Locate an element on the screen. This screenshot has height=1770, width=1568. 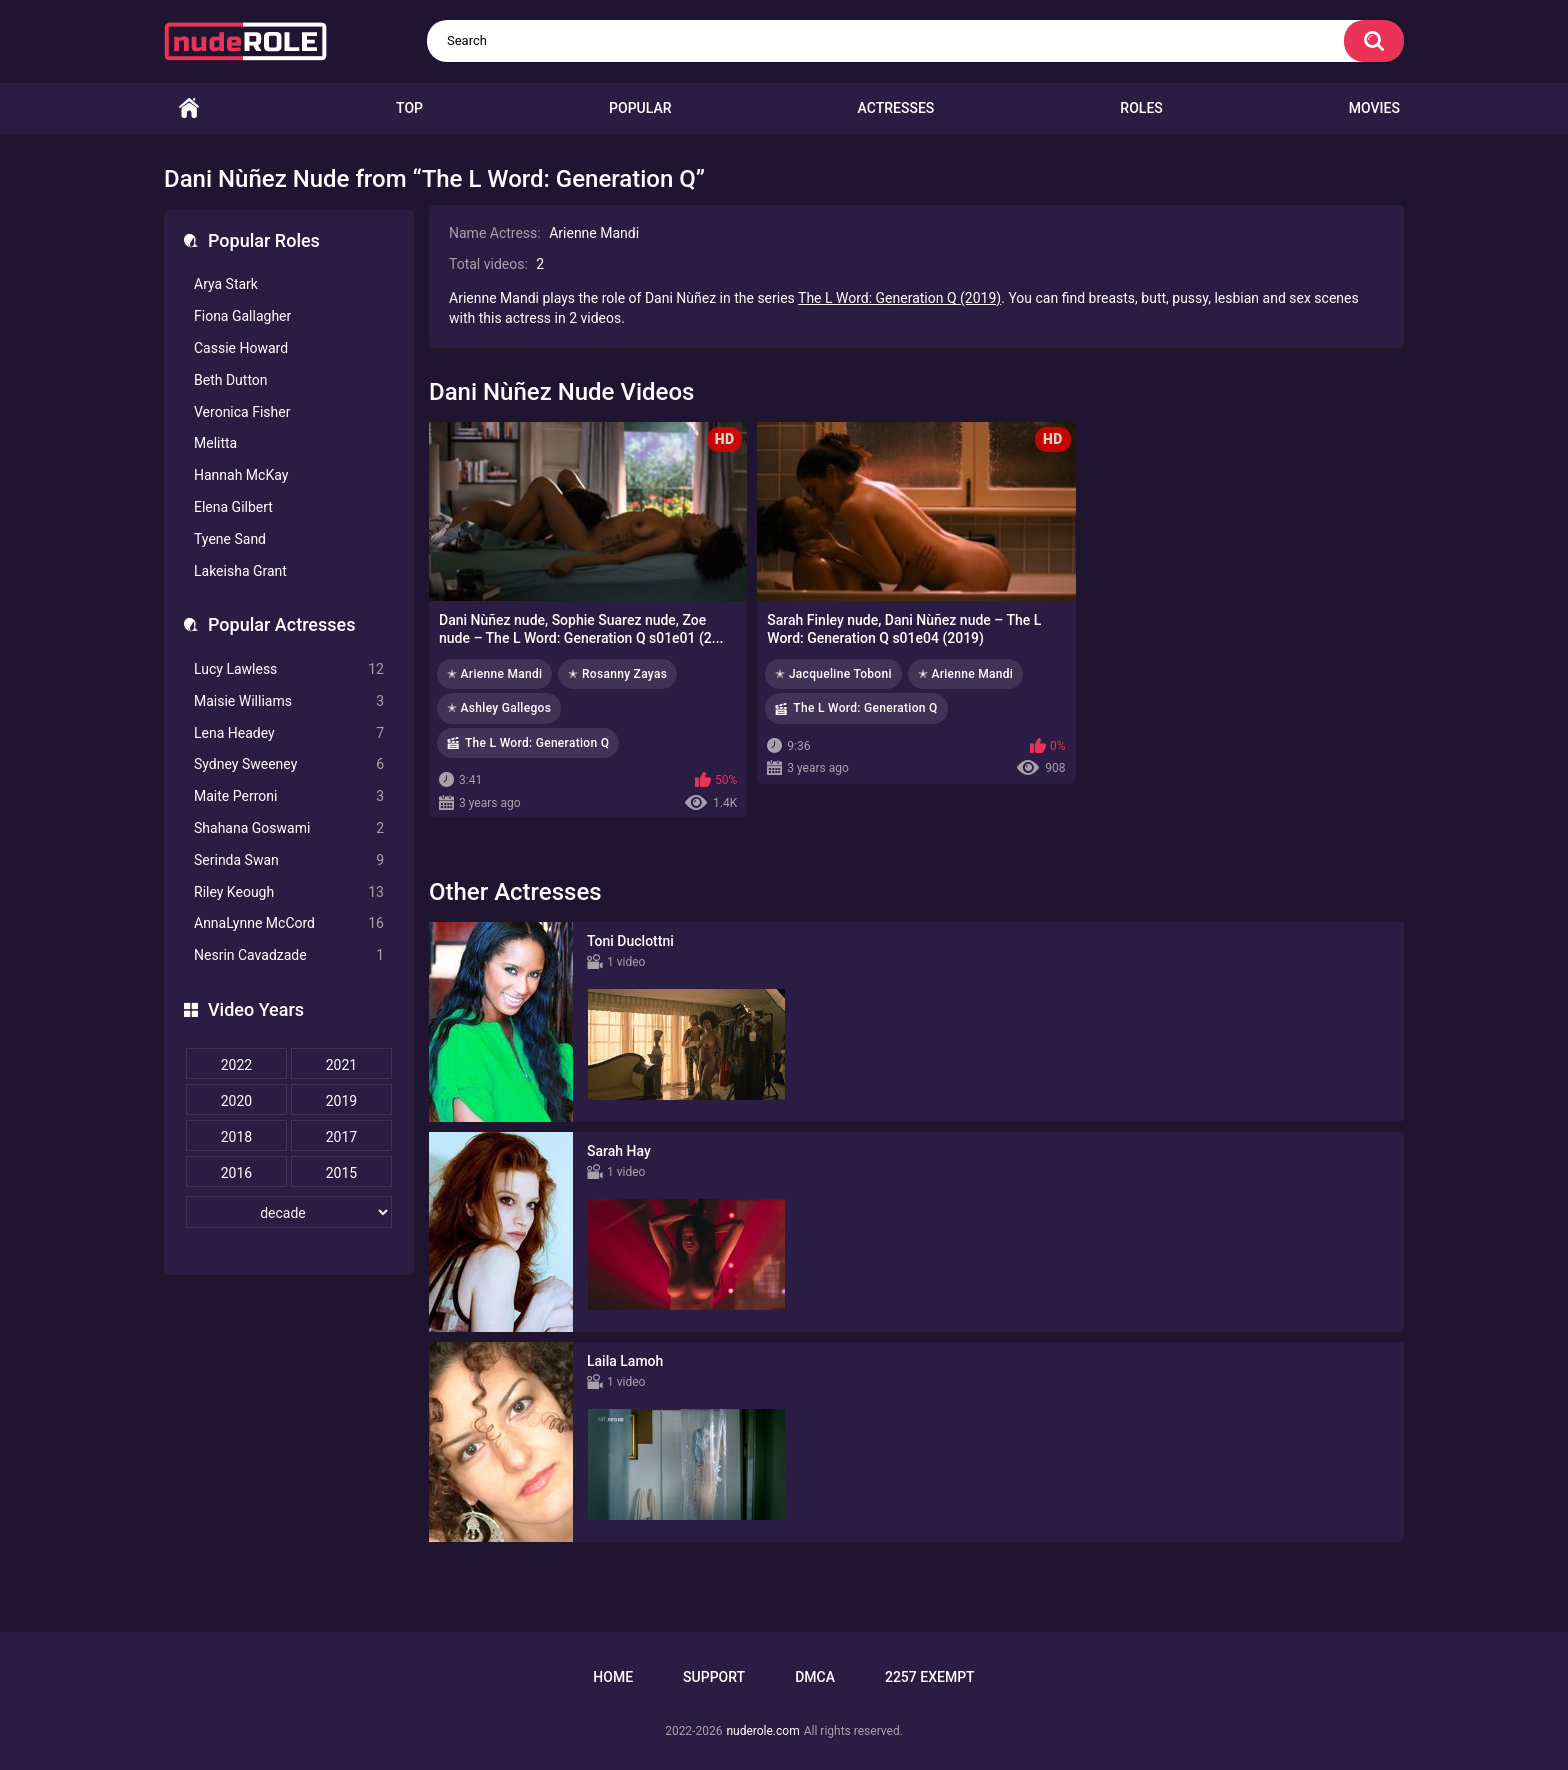
2022 is located at coordinates (236, 1065).